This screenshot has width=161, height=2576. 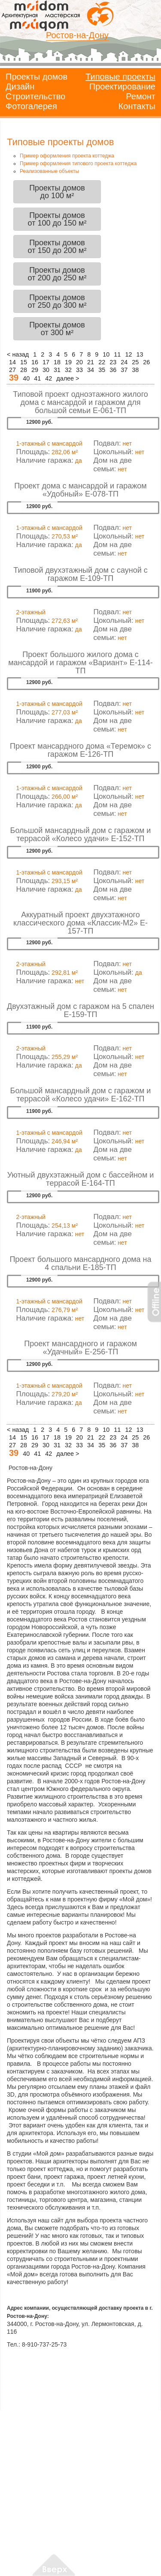 What do you see at coordinates (68, 362) in the screenshot?
I see `19` at bounding box center [68, 362].